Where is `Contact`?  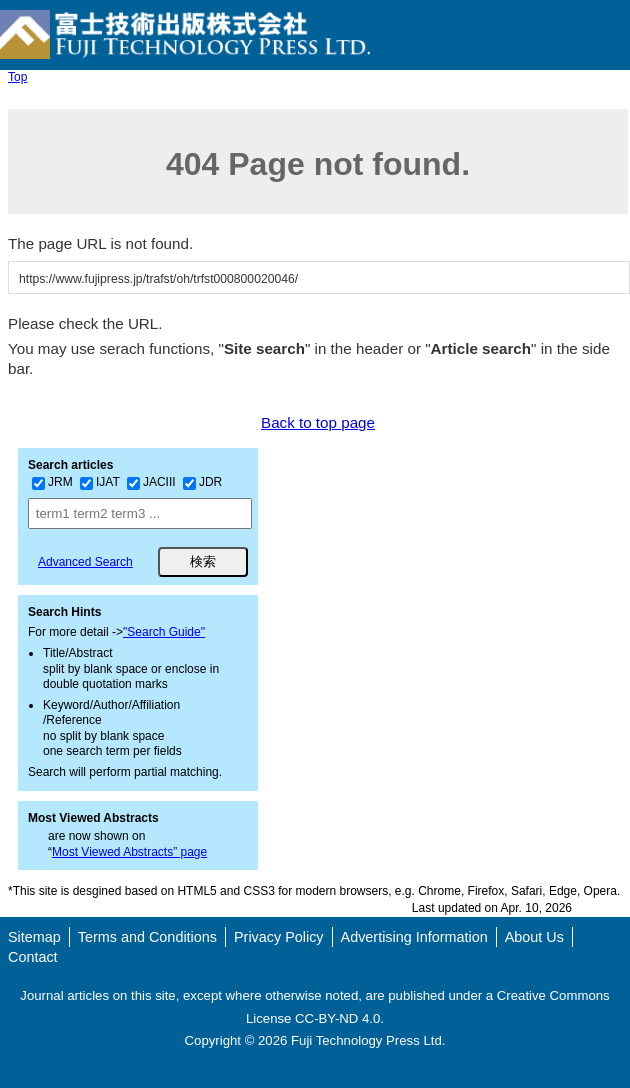
Contact is located at coordinates (33, 957).